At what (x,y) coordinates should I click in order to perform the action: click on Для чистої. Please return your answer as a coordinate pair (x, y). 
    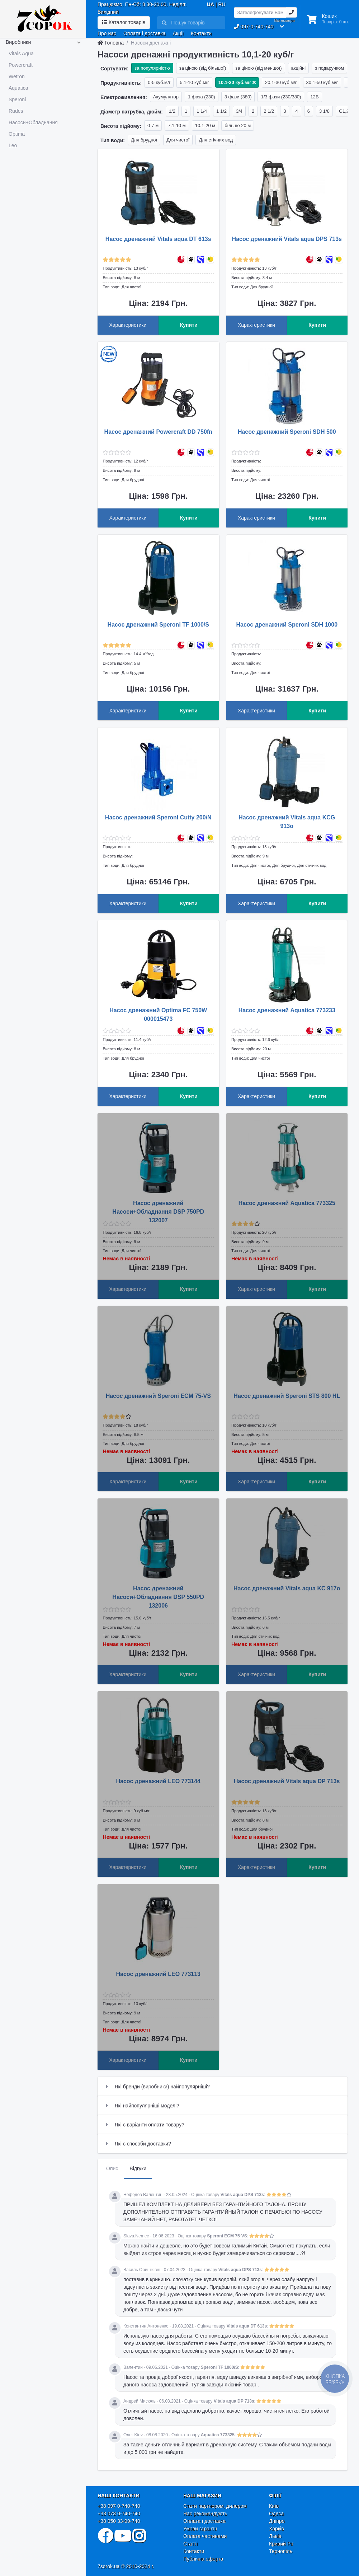
    Looking at the image, I should click on (177, 140).